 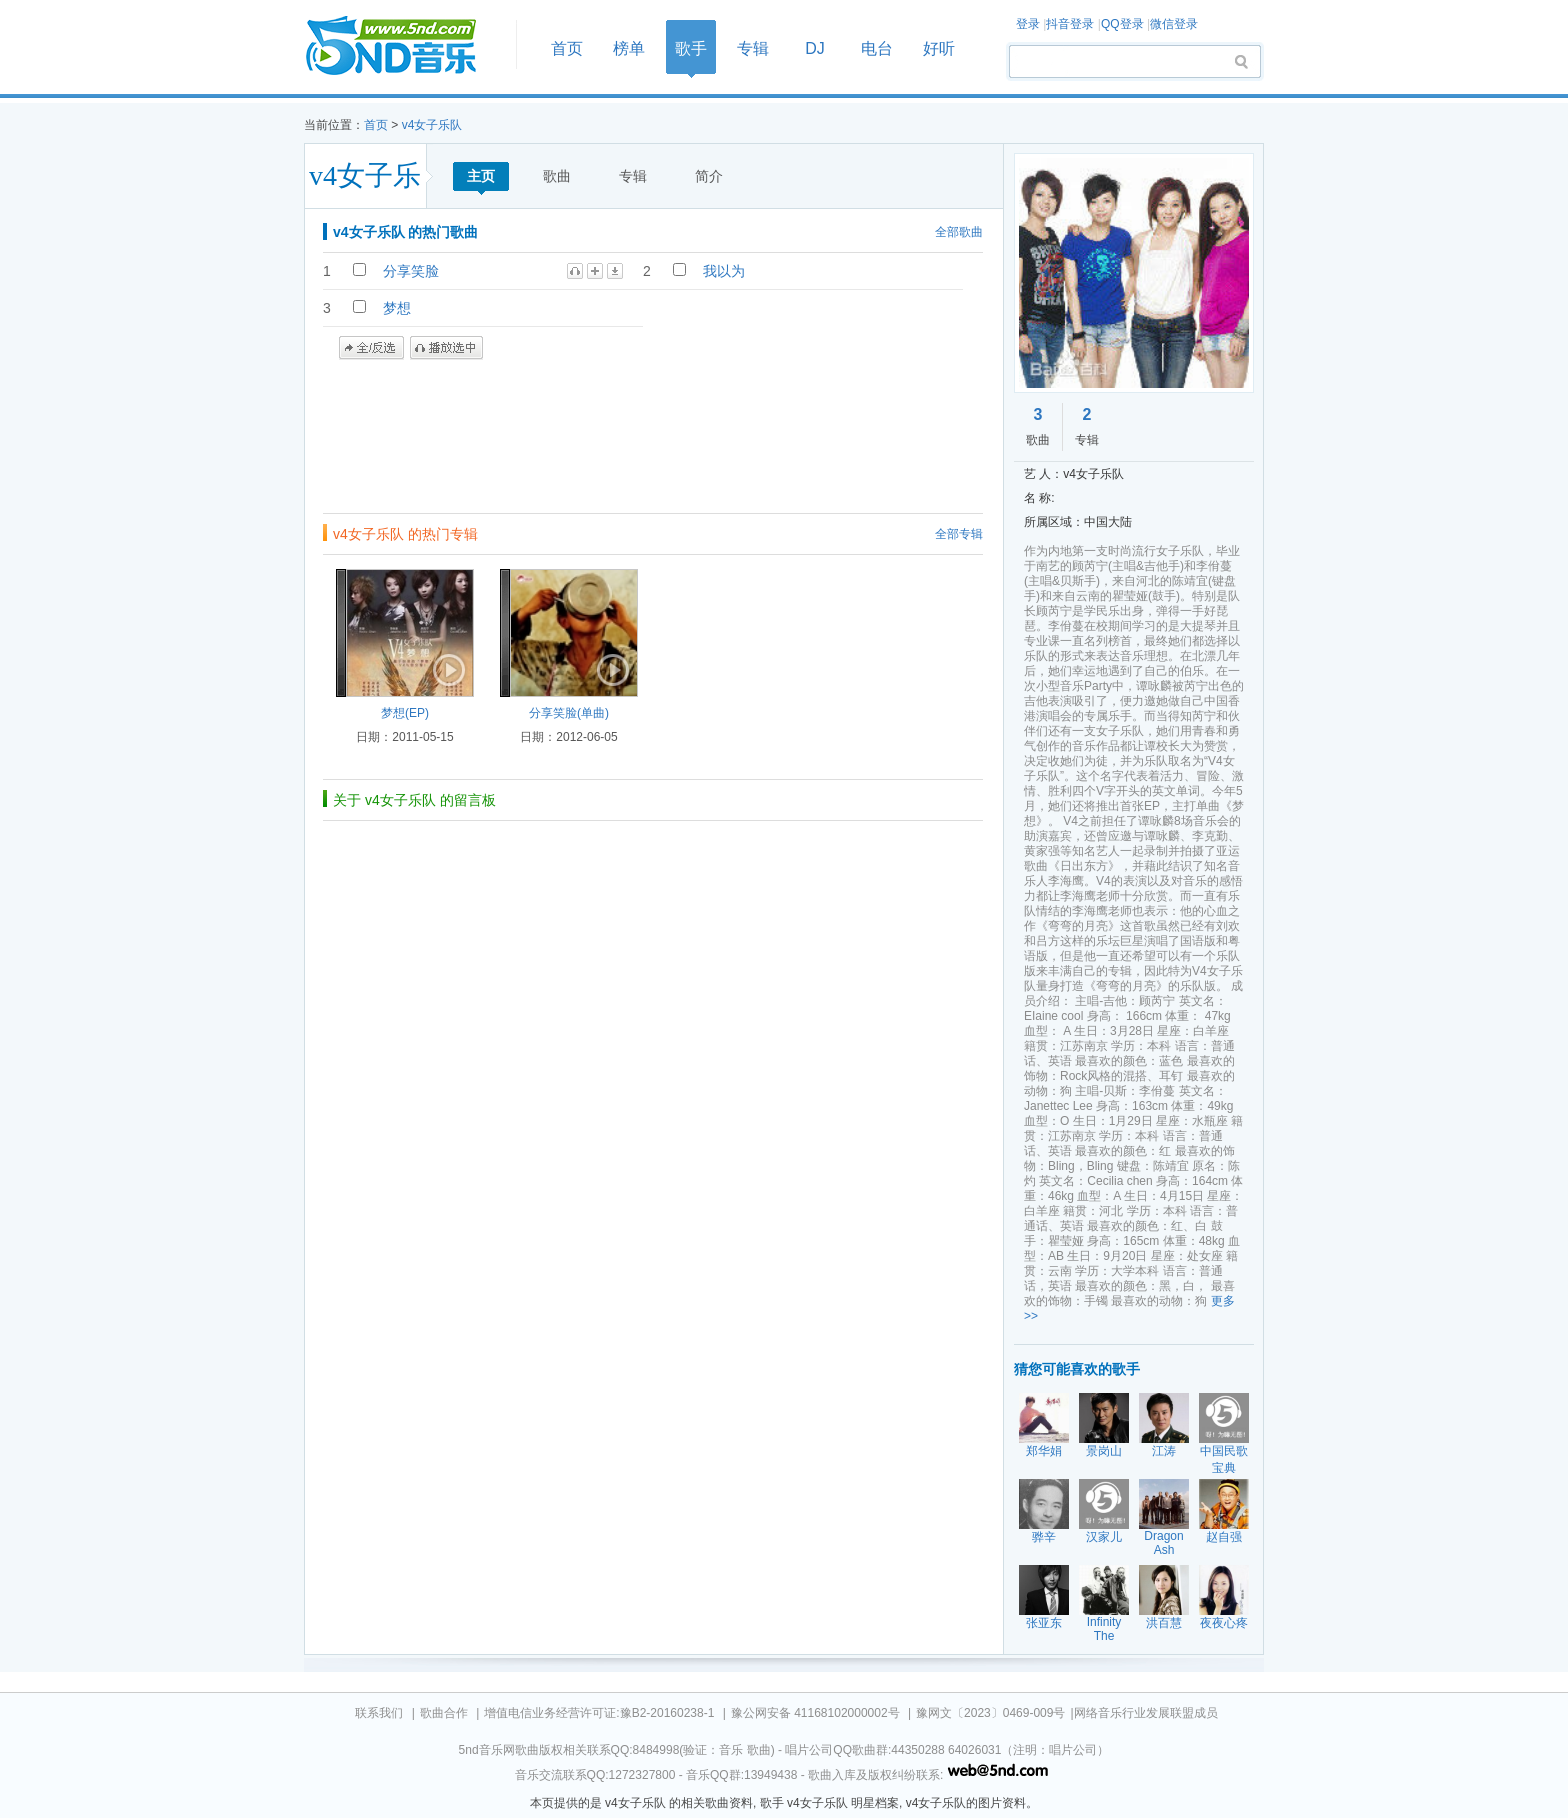 I want to click on 我以为, so click(x=724, y=271).